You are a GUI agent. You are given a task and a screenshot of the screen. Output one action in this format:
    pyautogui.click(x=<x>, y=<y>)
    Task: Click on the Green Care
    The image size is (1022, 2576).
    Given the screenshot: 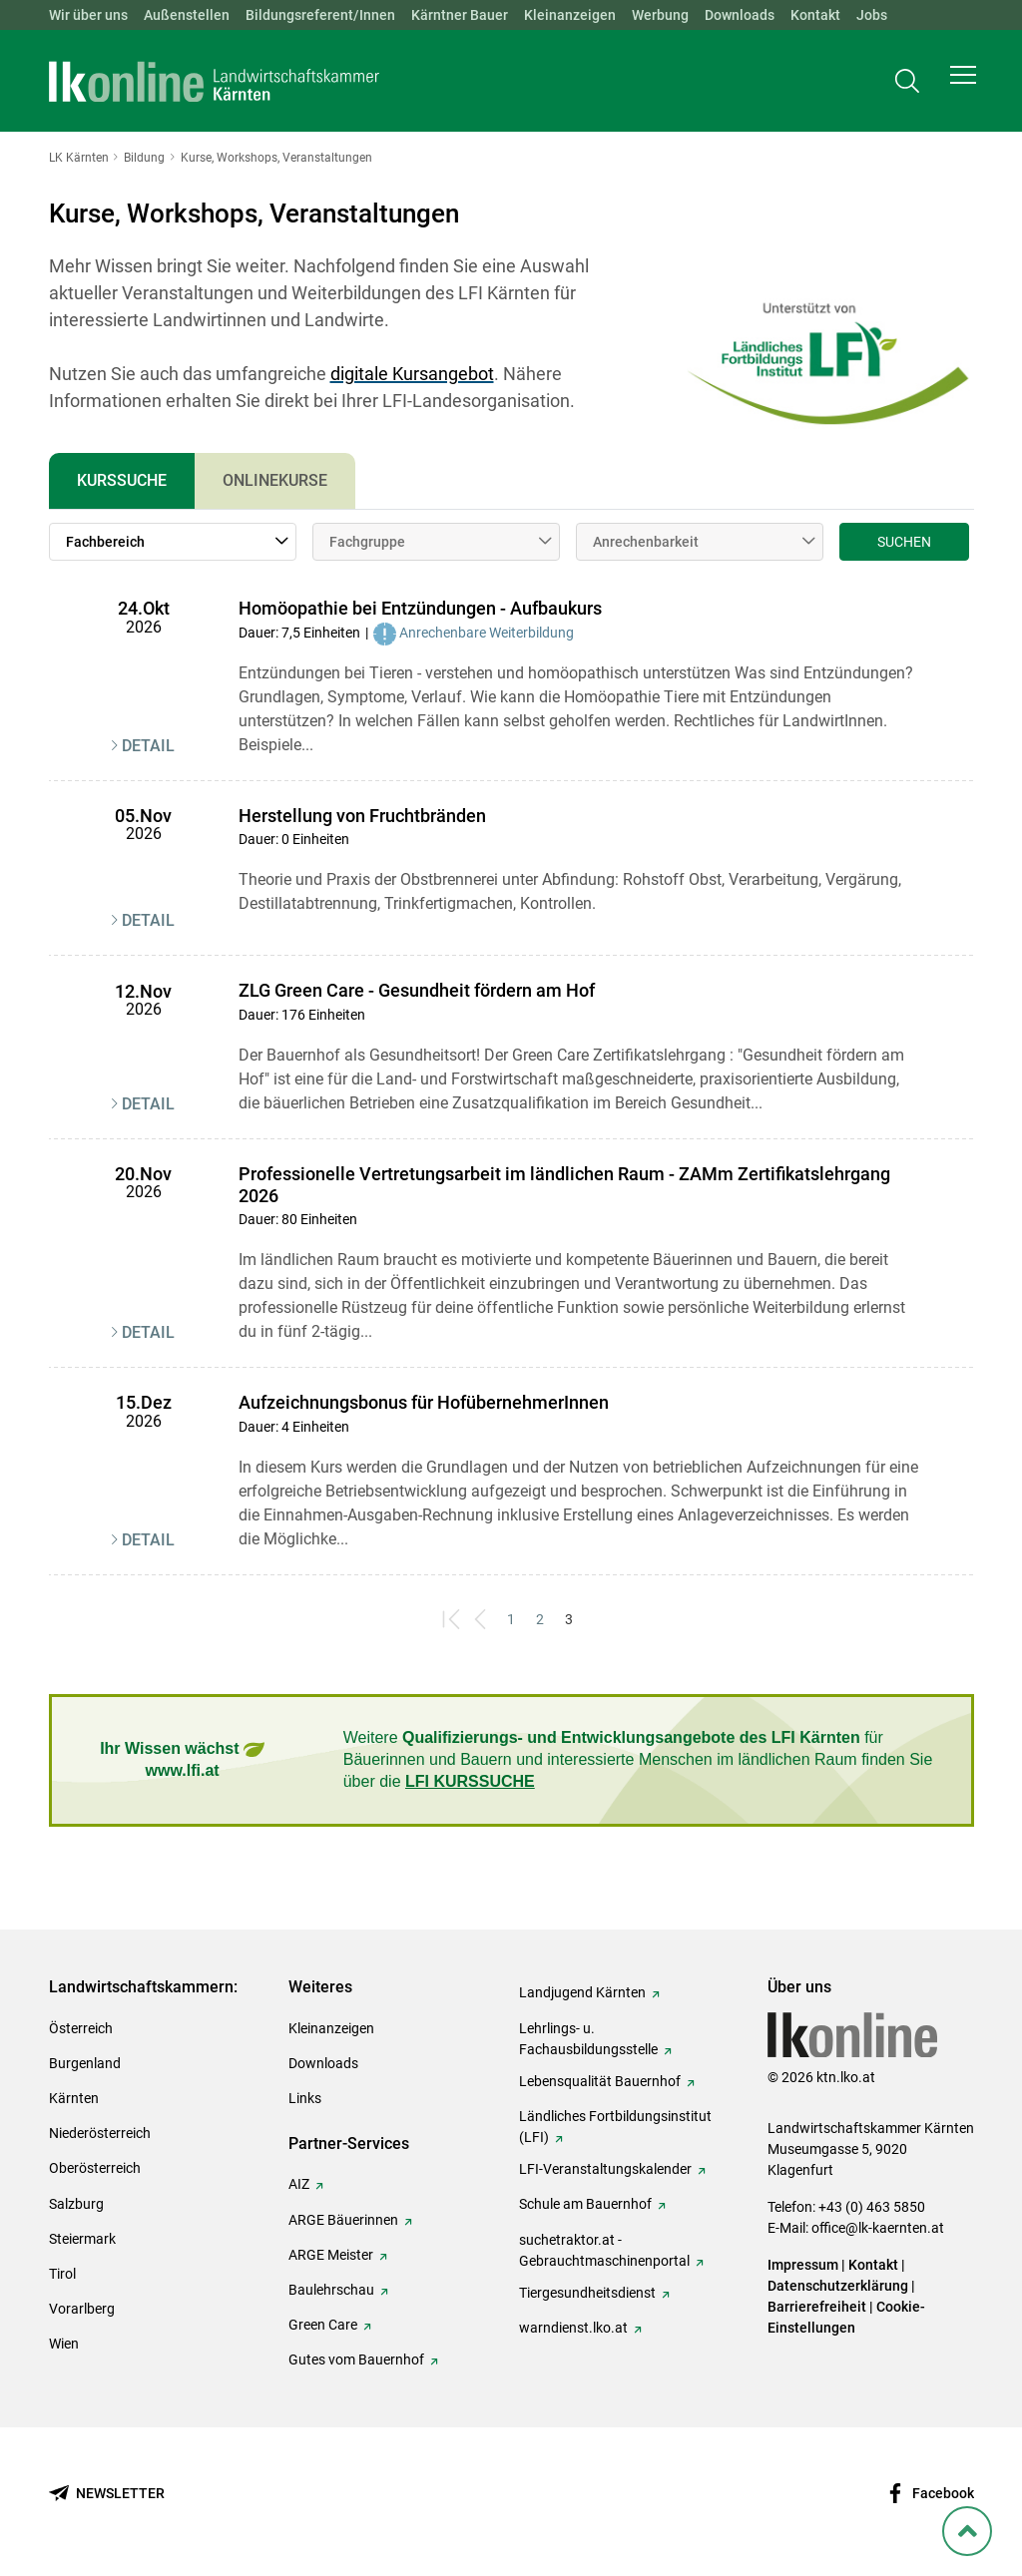 What is the action you would take?
    pyautogui.click(x=322, y=2325)
    